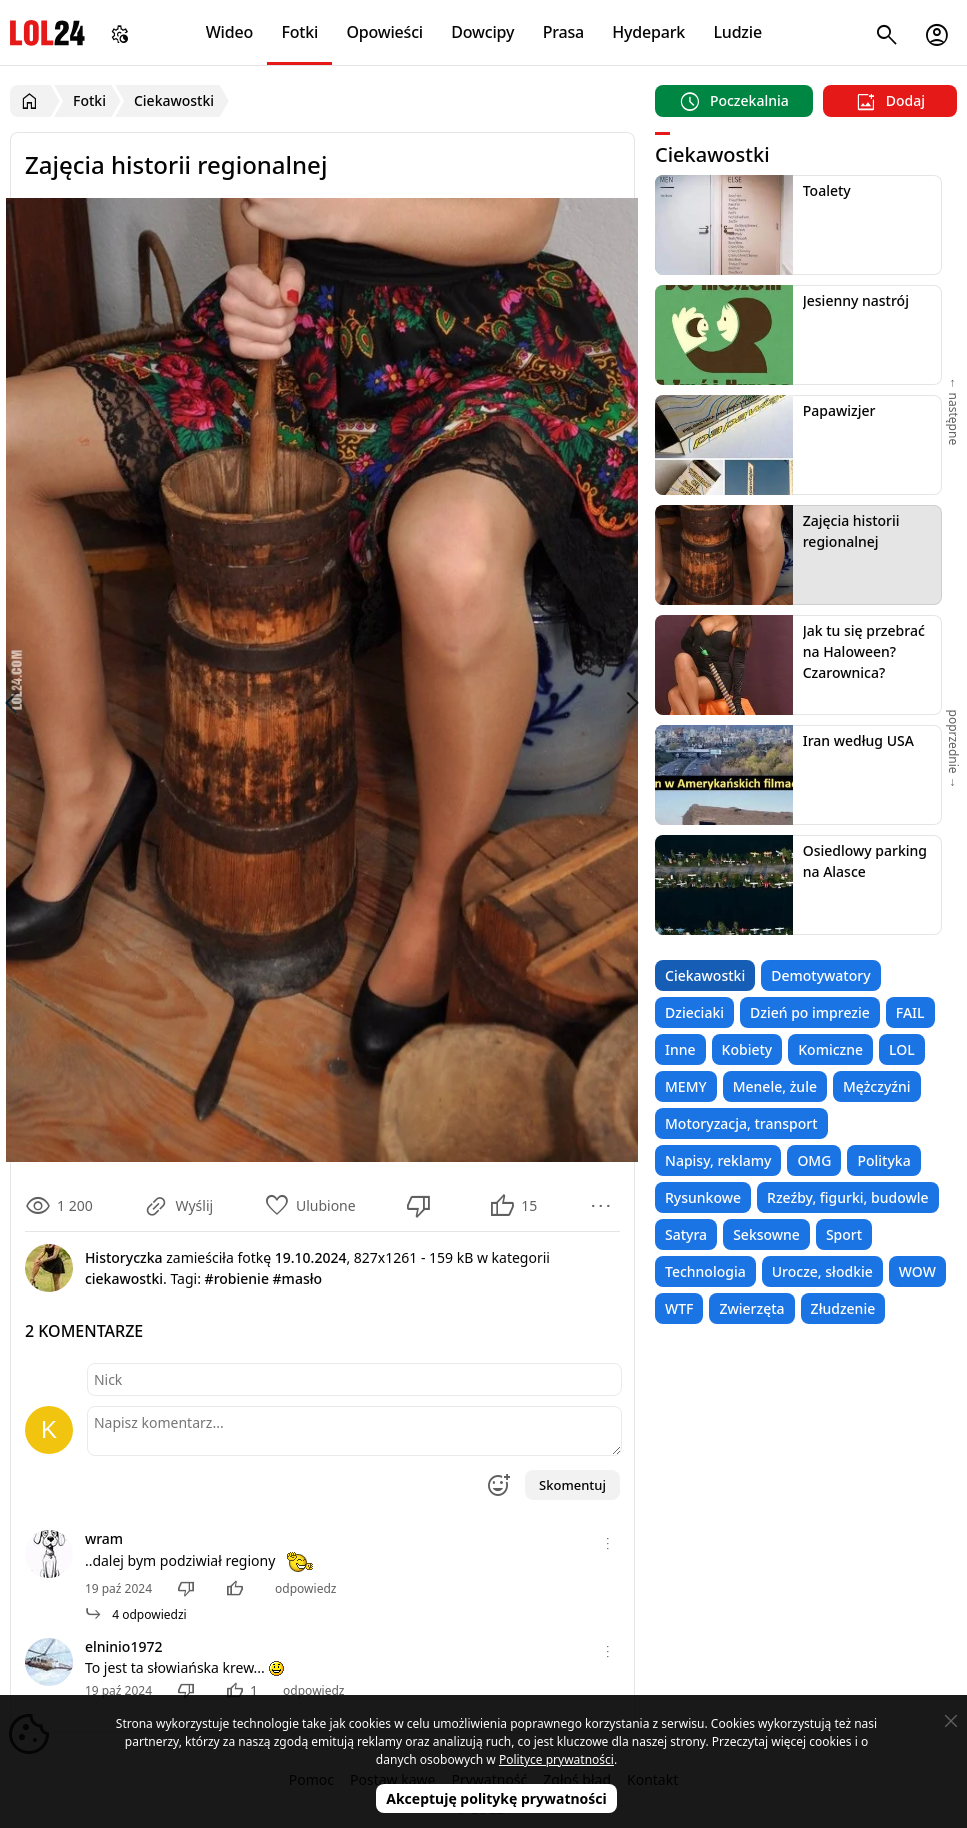 This screenshot has height=1828, width=967. I want to click on Napisy, reklamy, so click(718, 1160).